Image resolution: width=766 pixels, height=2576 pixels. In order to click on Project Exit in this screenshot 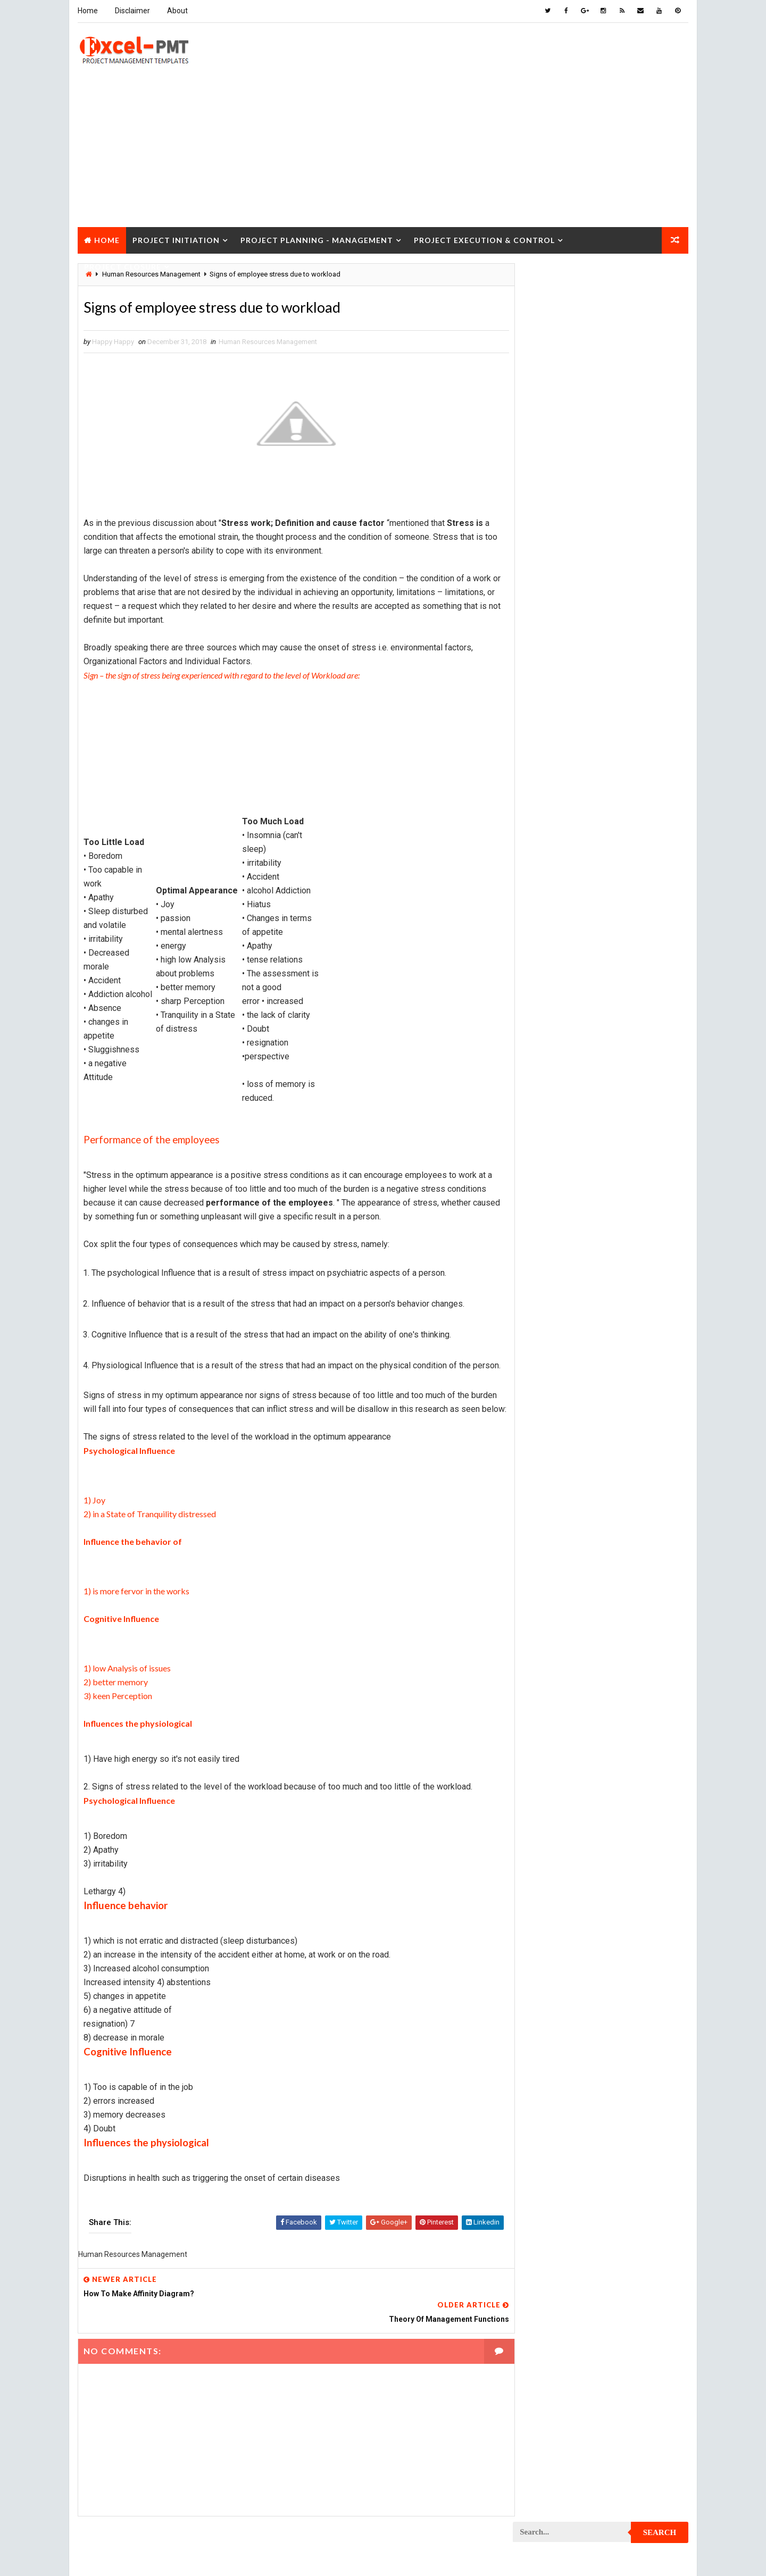, I will do `click(628, 1126)`.